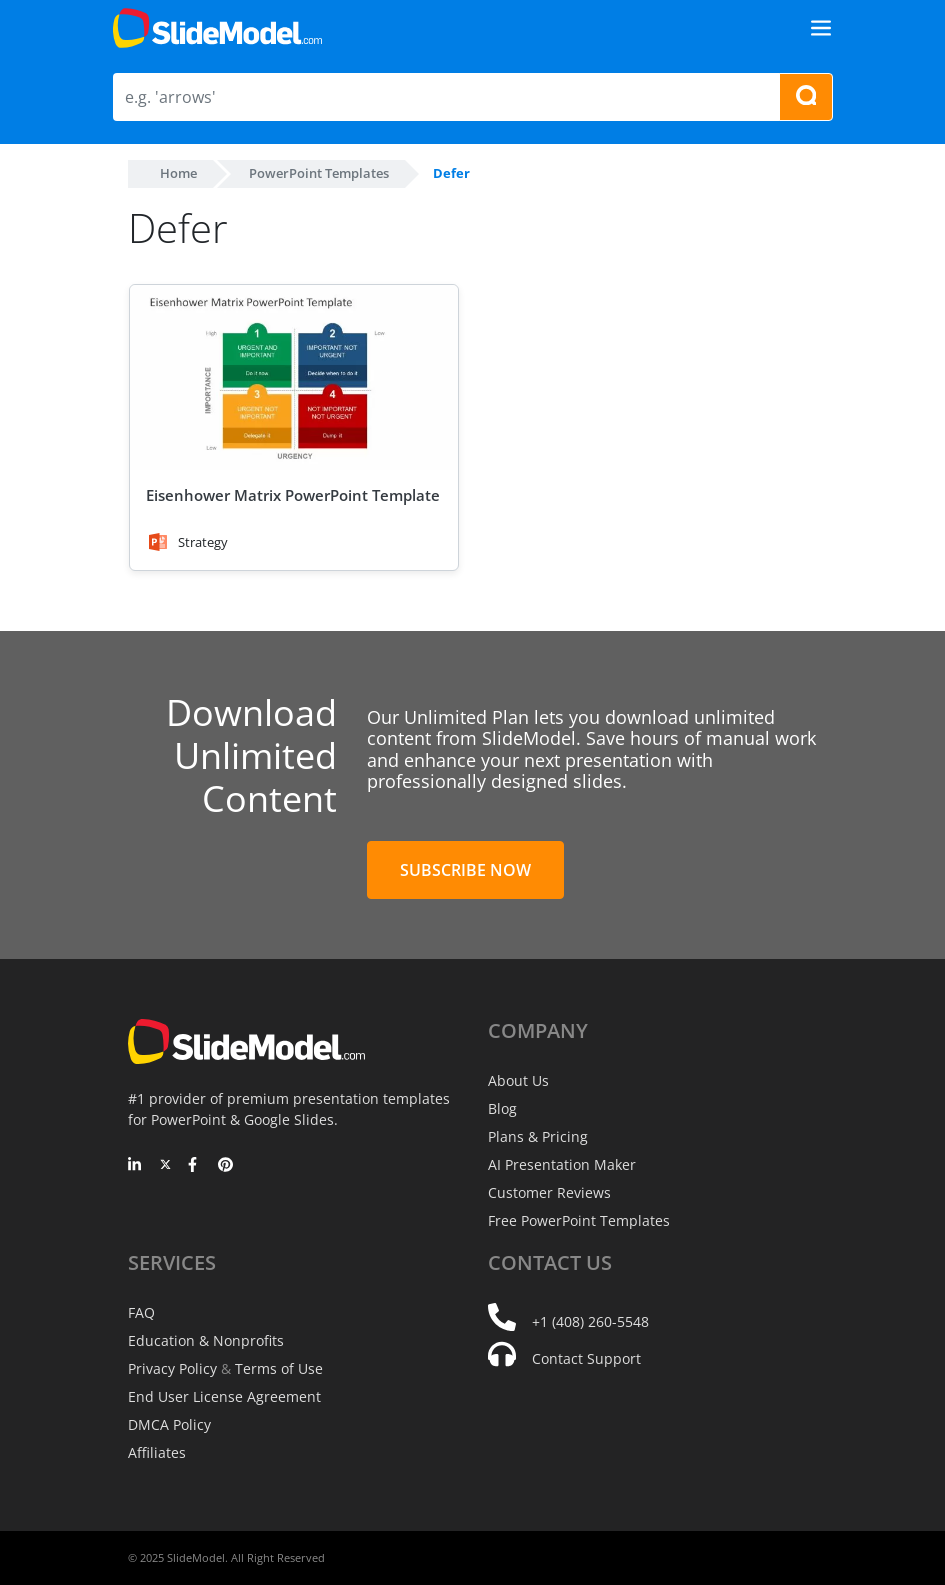 This screenshot has width=945, height=1585. What do you see at coordinates (225, 1166) in the screenshot?
I see `[Pinterest]` at bounding box center [225, 1166].